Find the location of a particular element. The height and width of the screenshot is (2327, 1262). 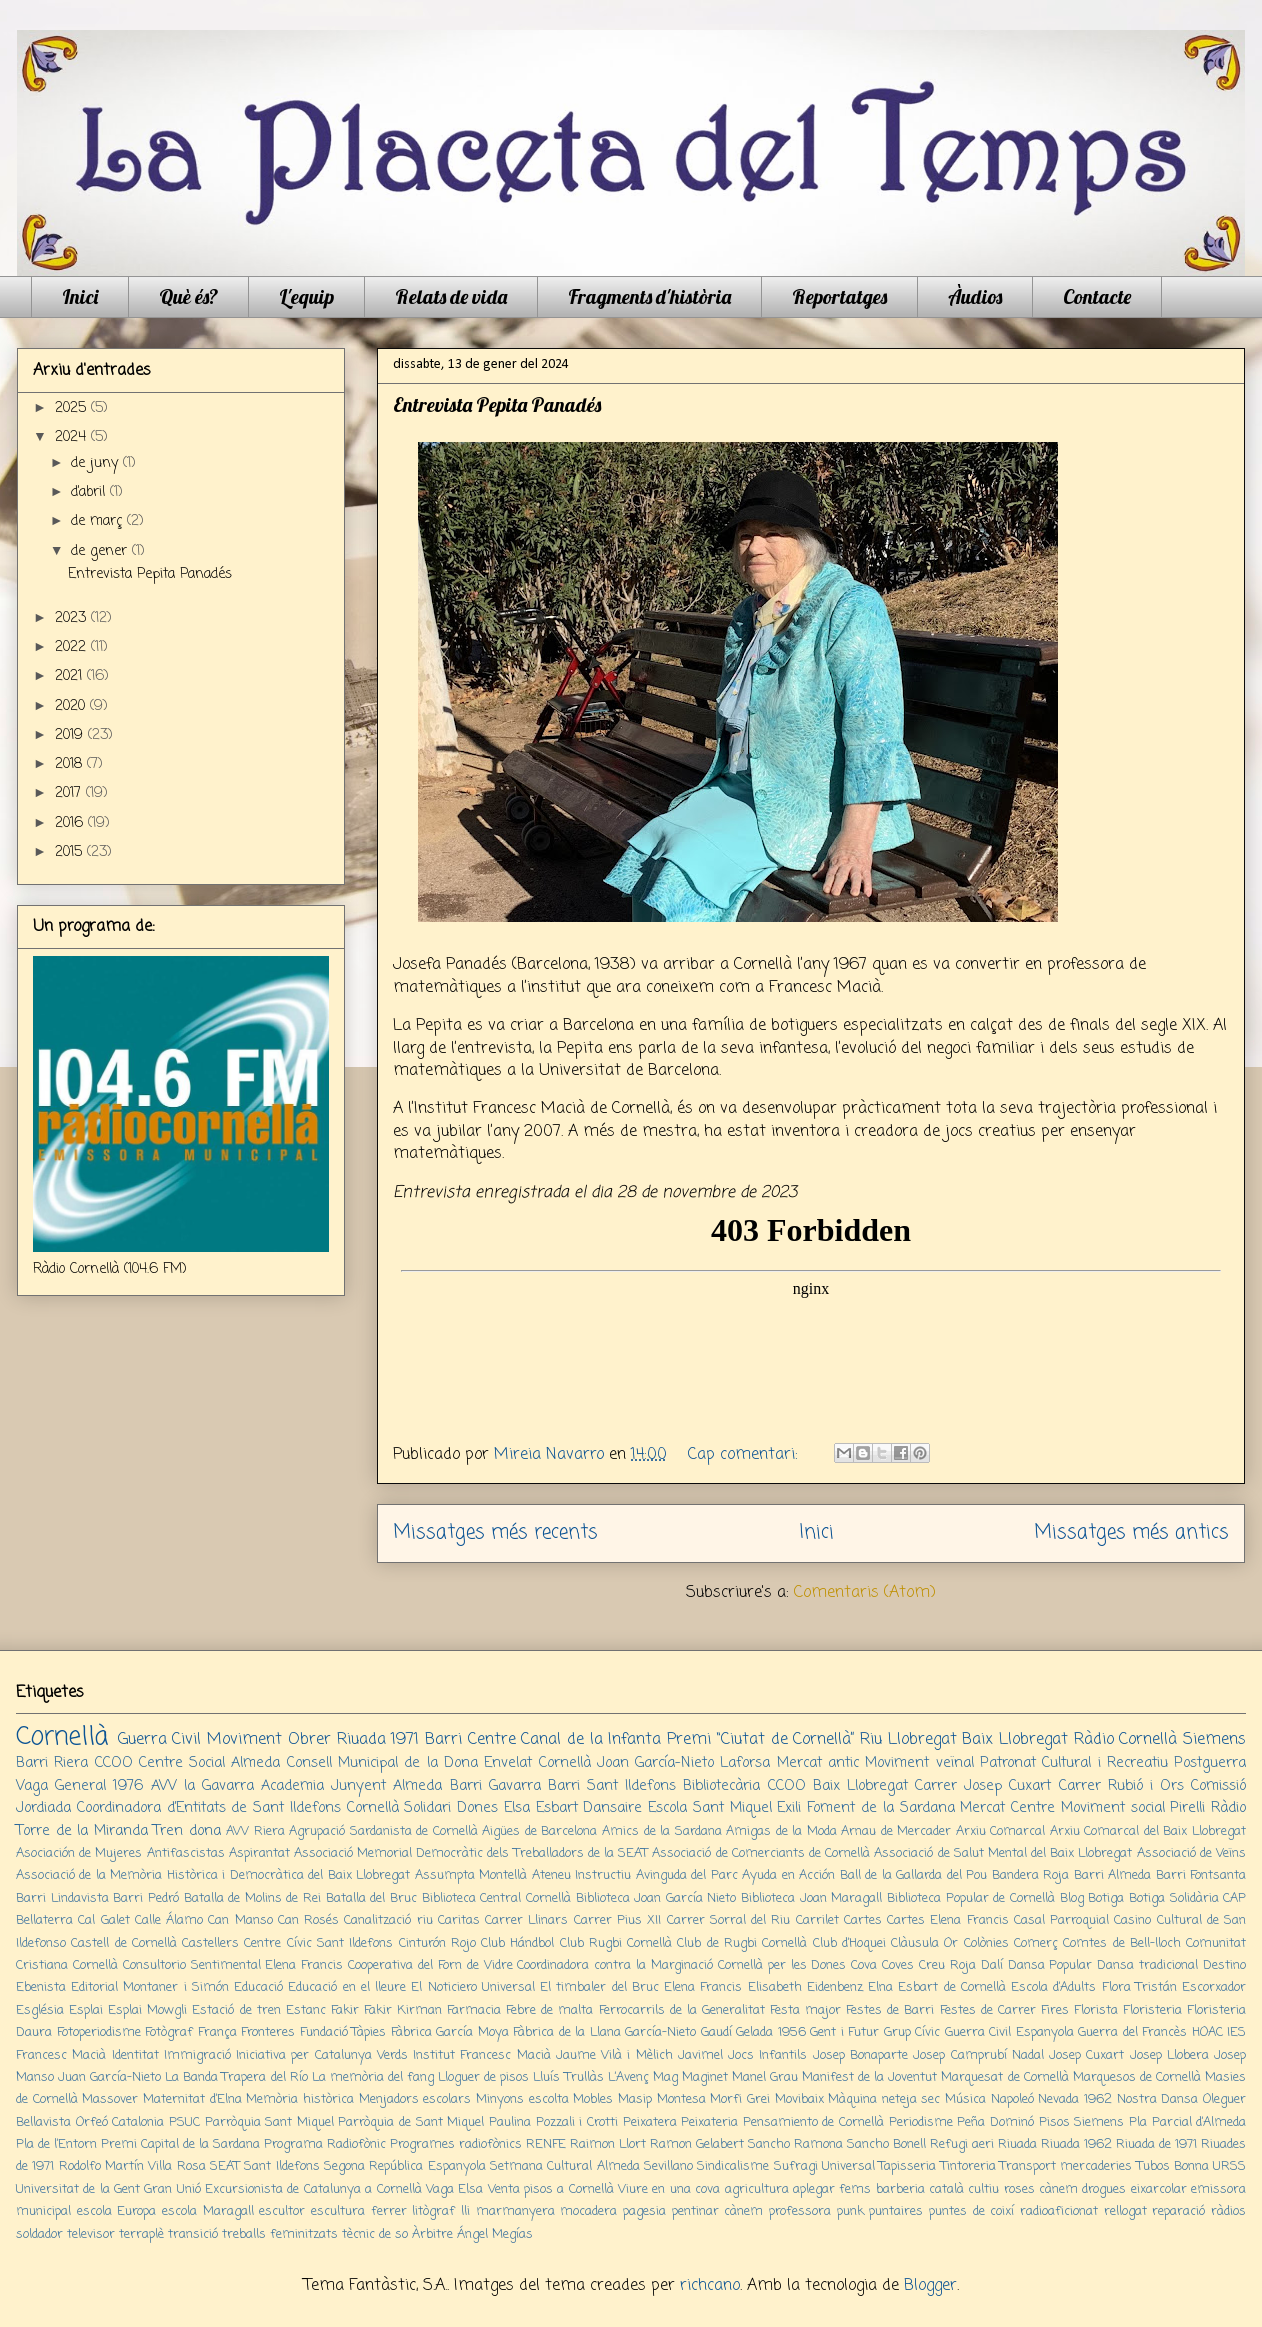

Coordinadora d’Entitats de Sant Ildefons is located at coordinates (209, 1808).